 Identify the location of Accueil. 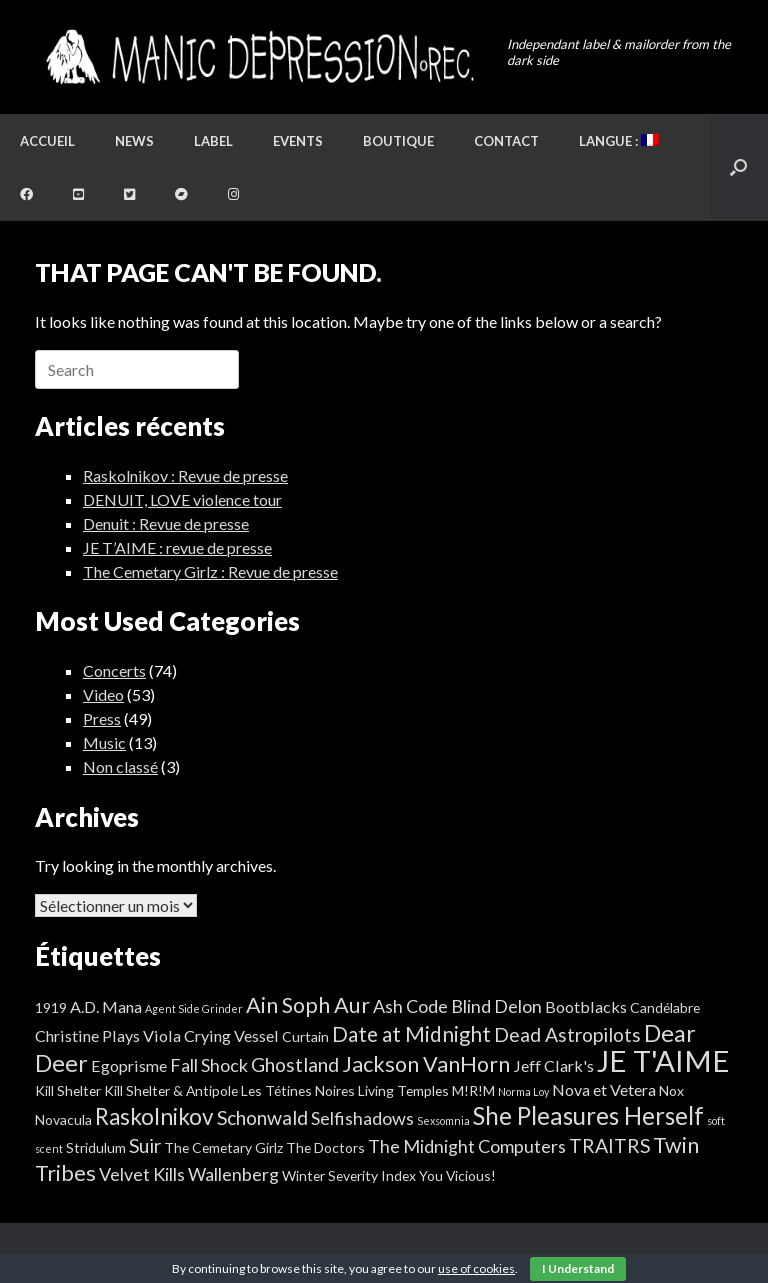
(47, 141).